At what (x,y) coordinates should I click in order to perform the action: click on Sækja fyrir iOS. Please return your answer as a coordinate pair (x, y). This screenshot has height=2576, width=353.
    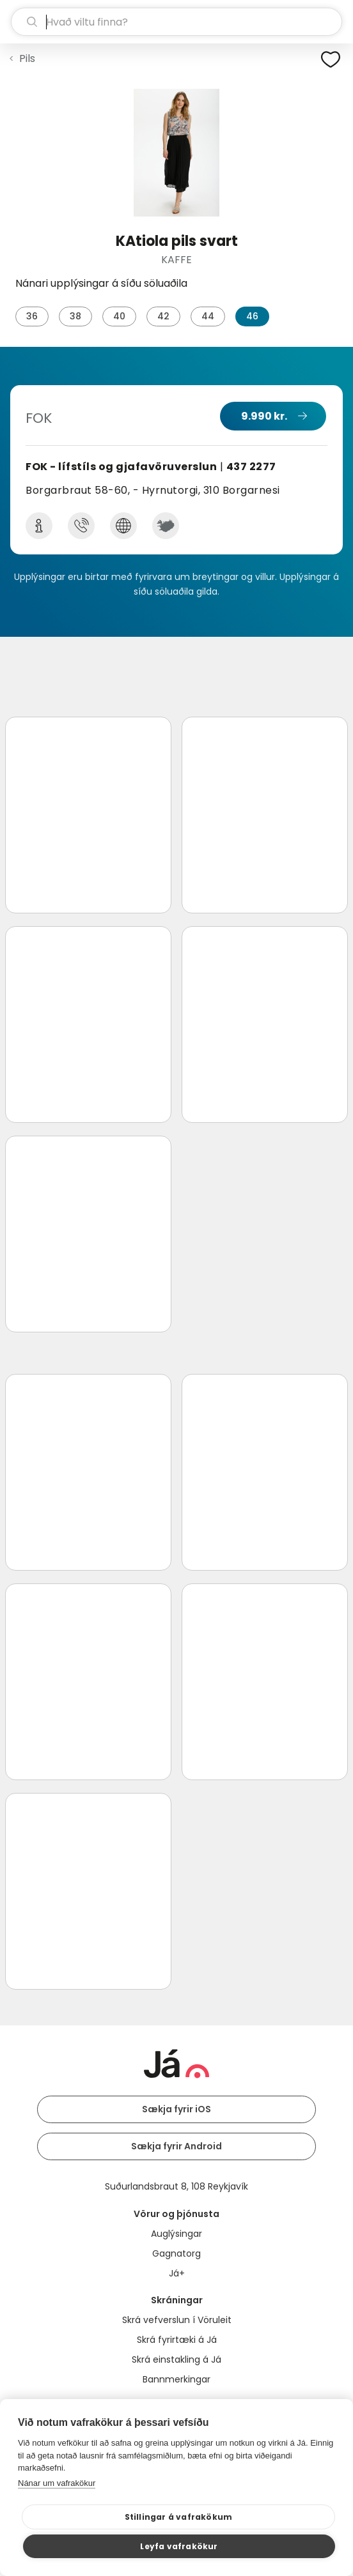
    Looking at the image, I should click on (176, 2109).